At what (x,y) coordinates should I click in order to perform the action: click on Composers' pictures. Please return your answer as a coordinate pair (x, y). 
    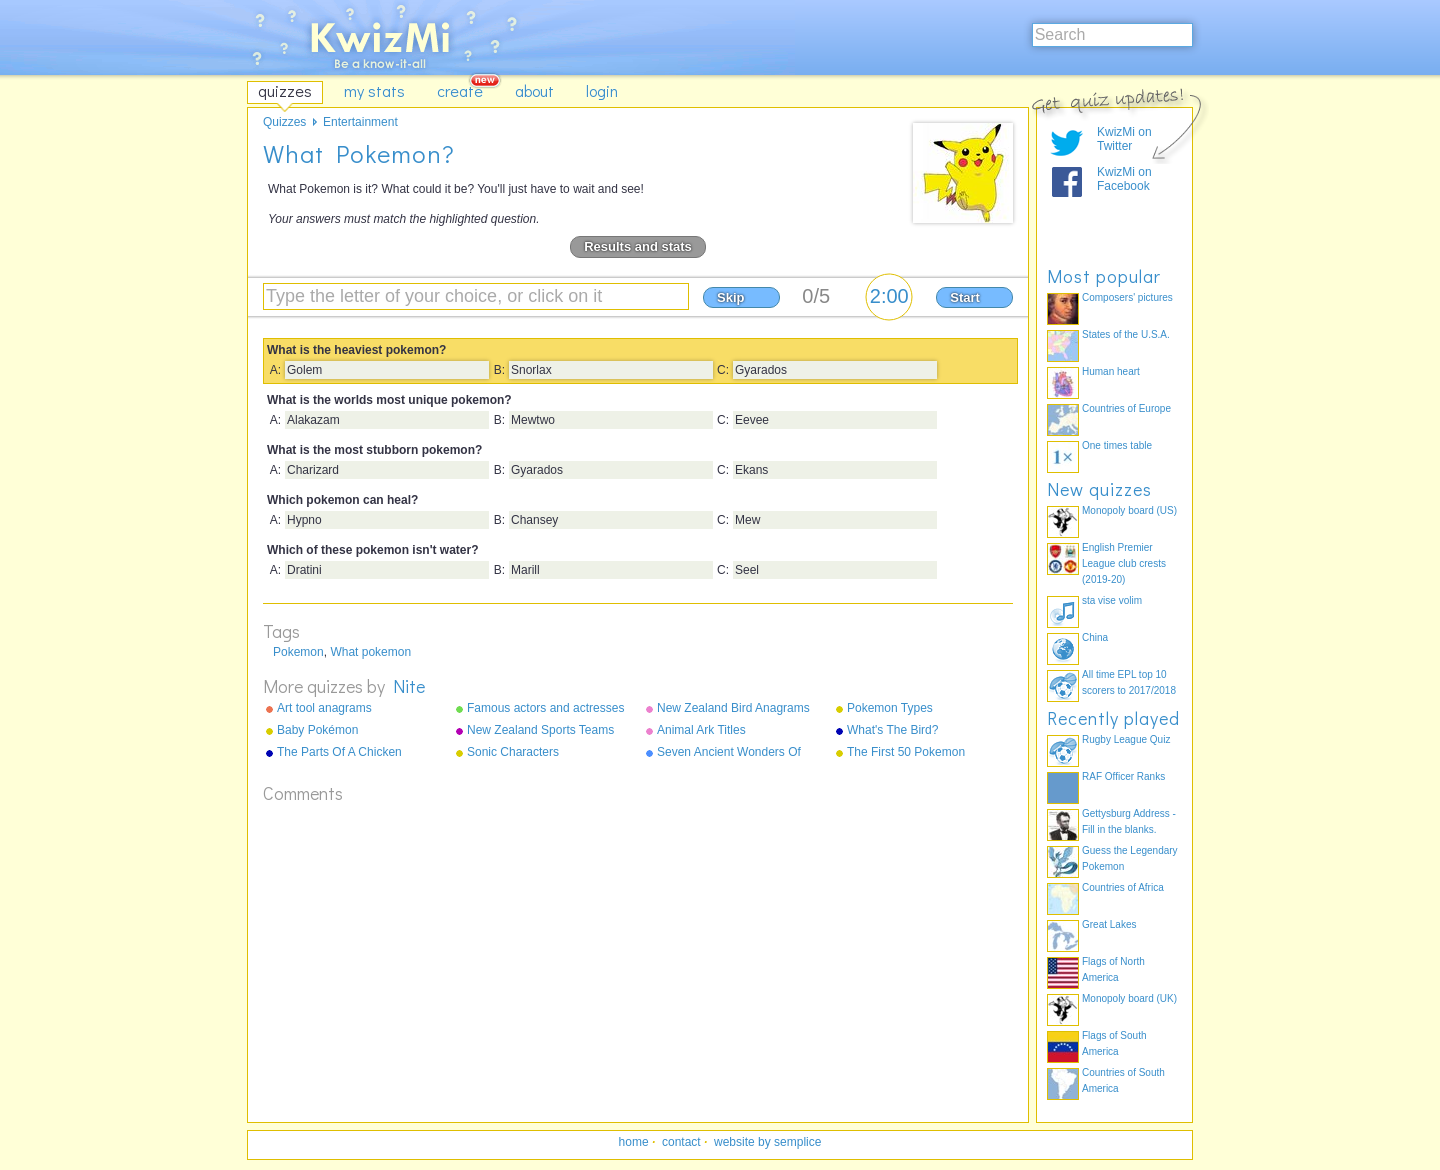
    Looking at the image, I should click on (1127, 297).